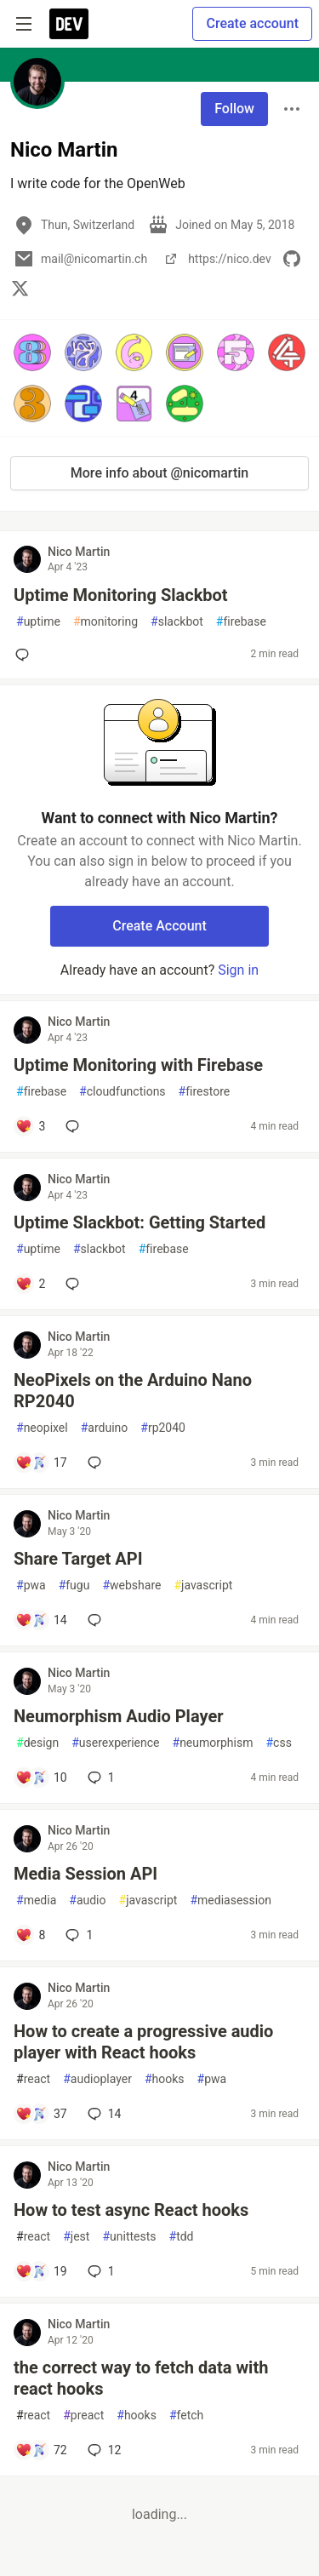  I want to click on pwa, so click(31, 1585).